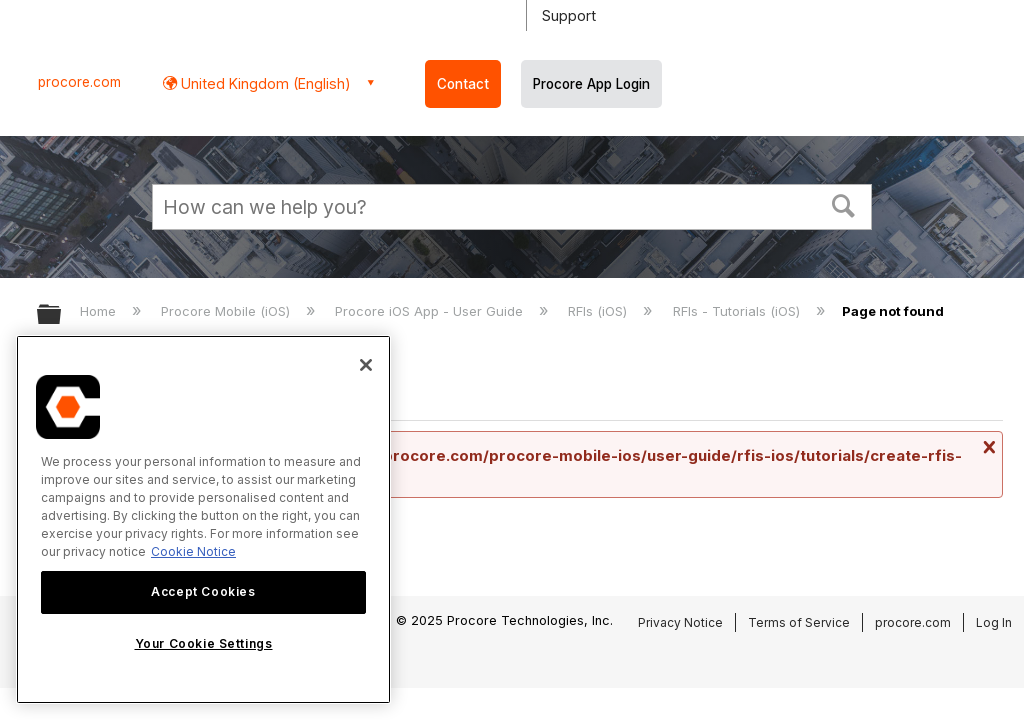 This screenshot has width=1024, height=720. What do you see at coordinates (738, 311) in the screenshot?
I see `RFIs - Tutorials (iOS)` at bounding box center [738, 311].